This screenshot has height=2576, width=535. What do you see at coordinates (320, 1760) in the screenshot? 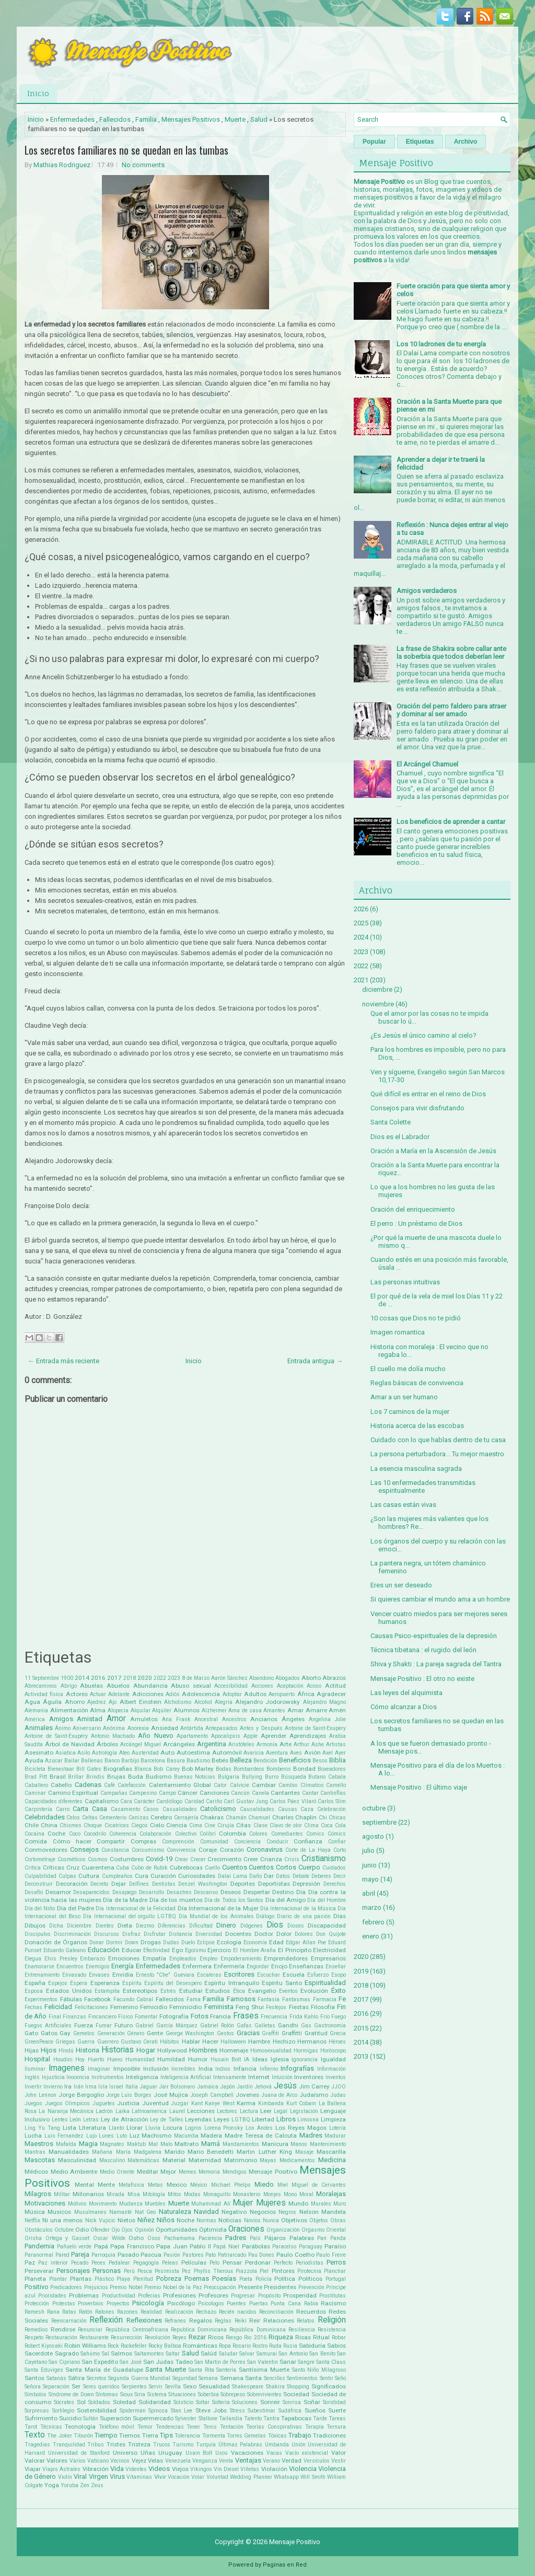
I see `Besos` at bounding box center [320, 1760].